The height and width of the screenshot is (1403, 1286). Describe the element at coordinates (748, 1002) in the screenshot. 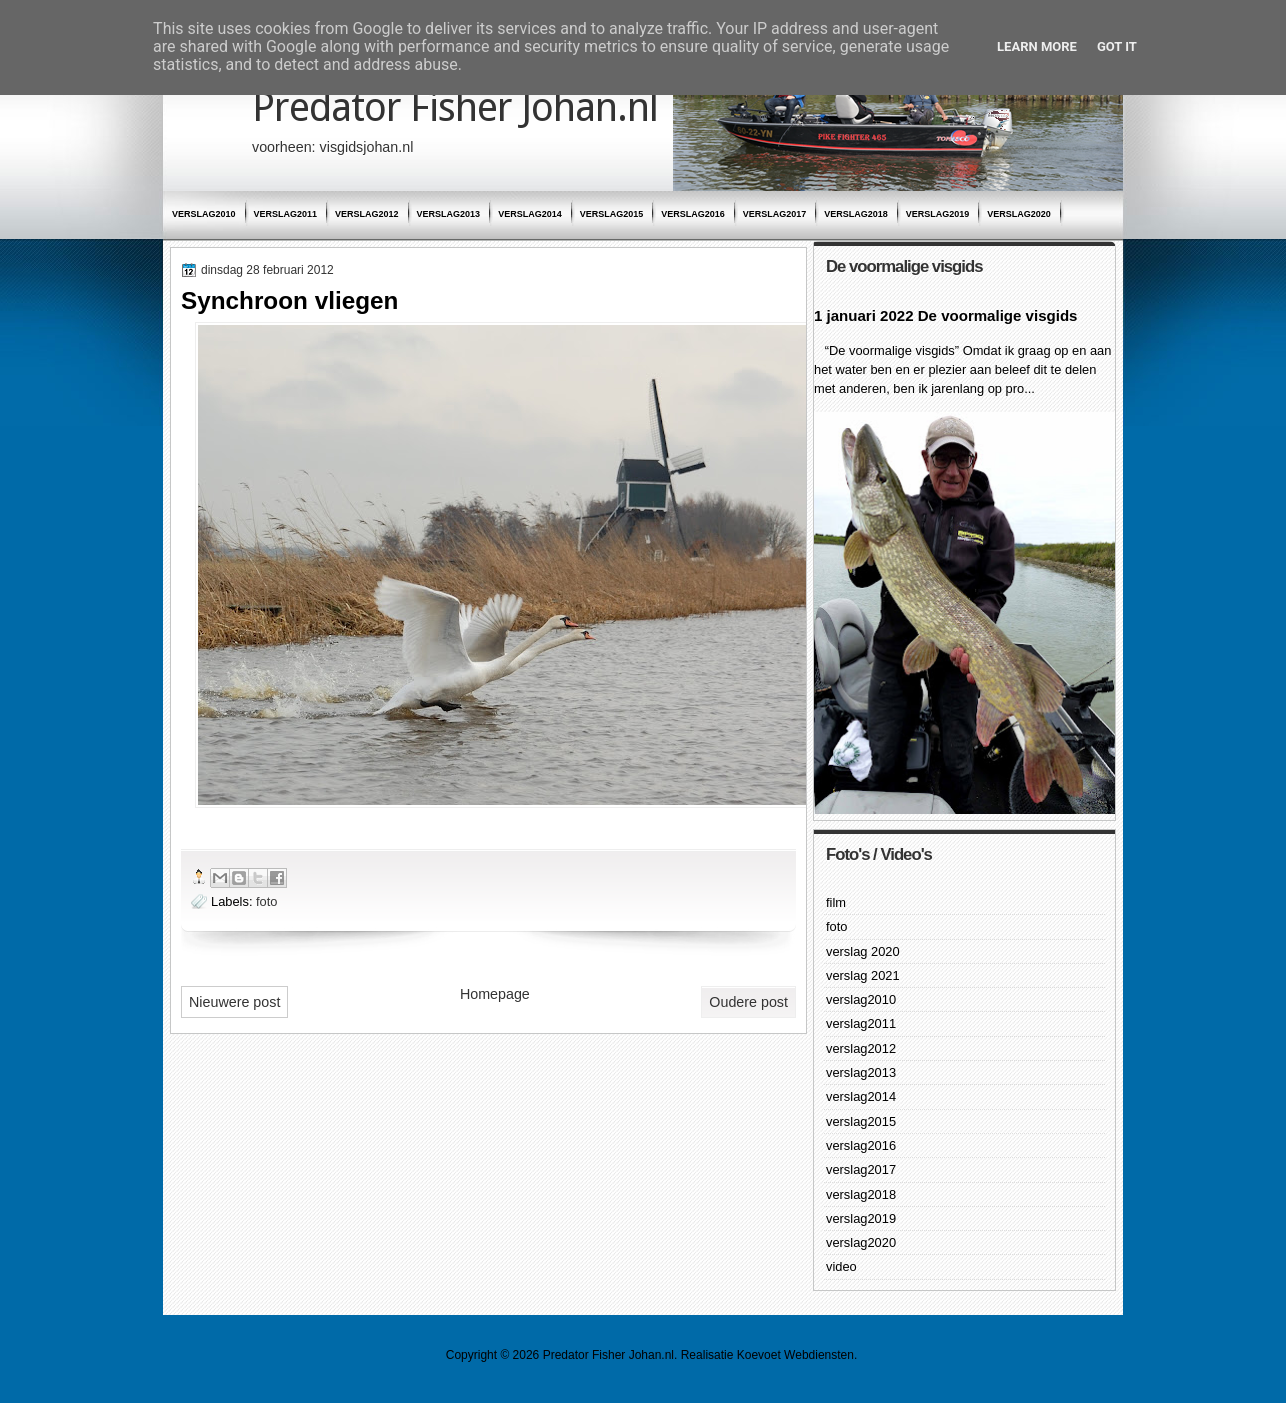

I see `Oudere post` at that location.